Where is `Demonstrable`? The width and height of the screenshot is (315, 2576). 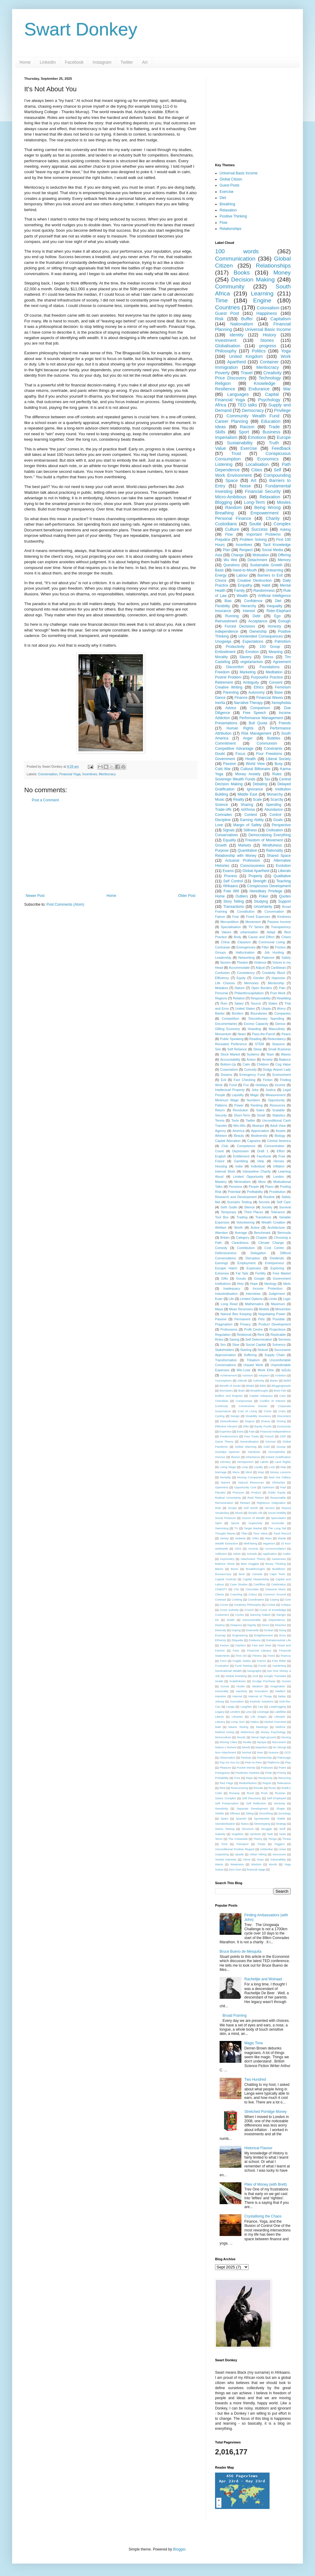
Demonstrable is located at coordinates (252, 1619).